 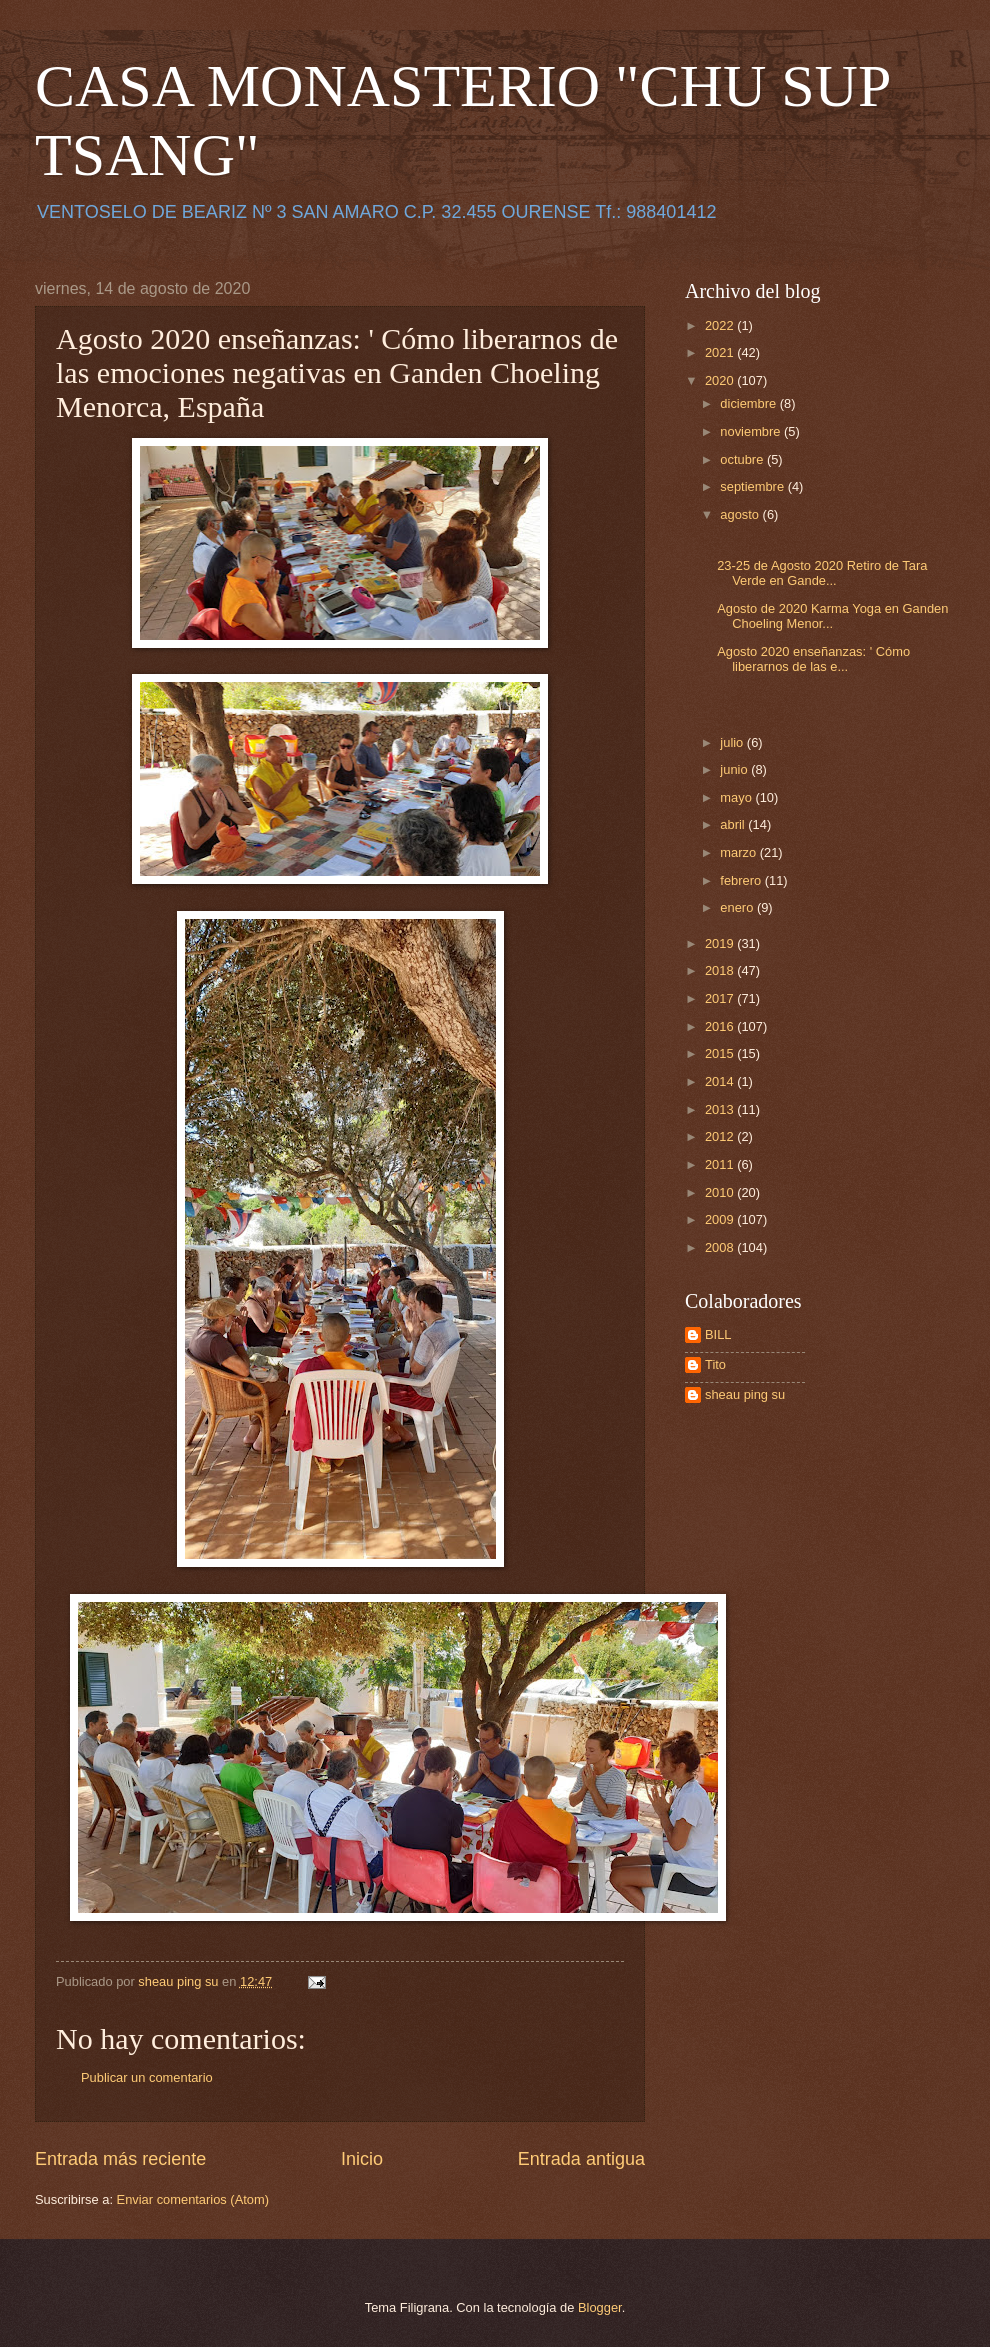 I want to click on 2010, so click(x=721, y=1192).